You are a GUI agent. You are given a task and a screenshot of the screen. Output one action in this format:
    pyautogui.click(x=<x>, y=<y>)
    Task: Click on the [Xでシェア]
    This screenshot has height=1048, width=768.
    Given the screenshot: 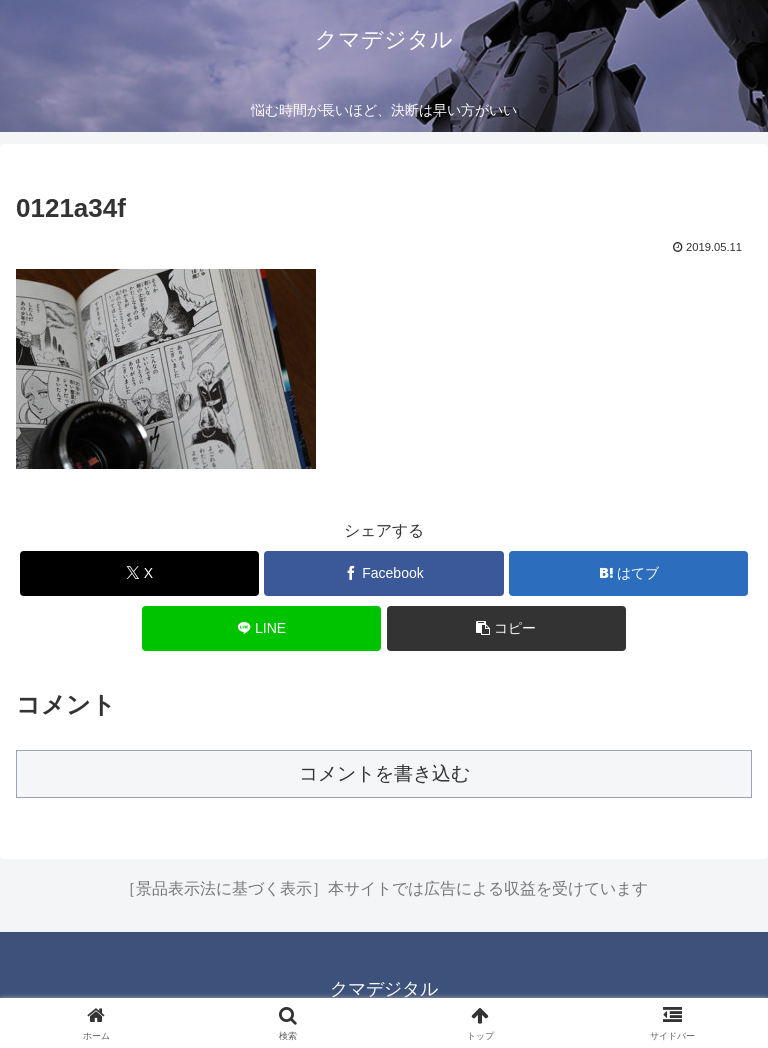 What is the action you would take?
    pyautogui.click(x=139, y=573)
    